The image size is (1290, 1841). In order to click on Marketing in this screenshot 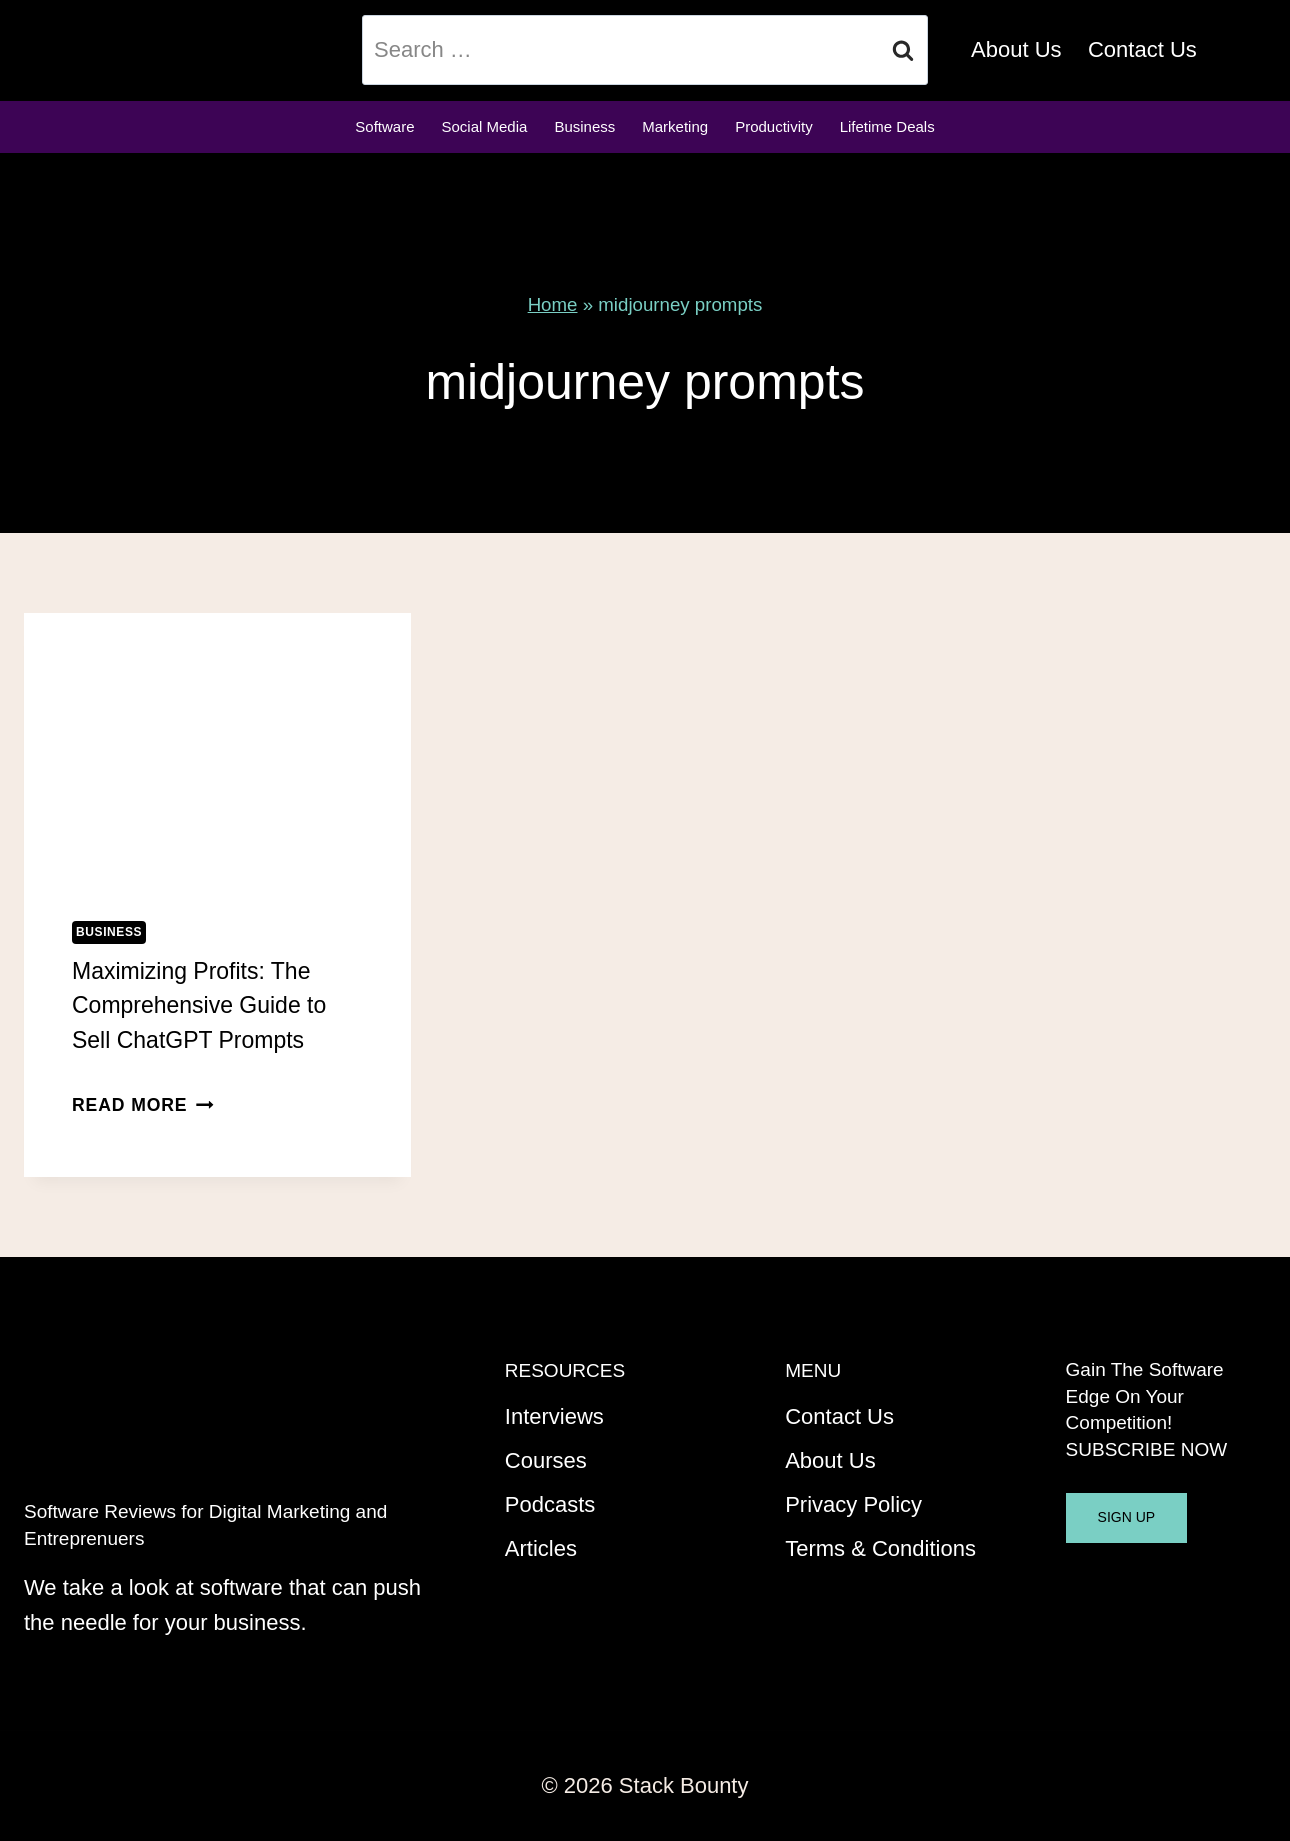, I will do `click(675, 126)`.